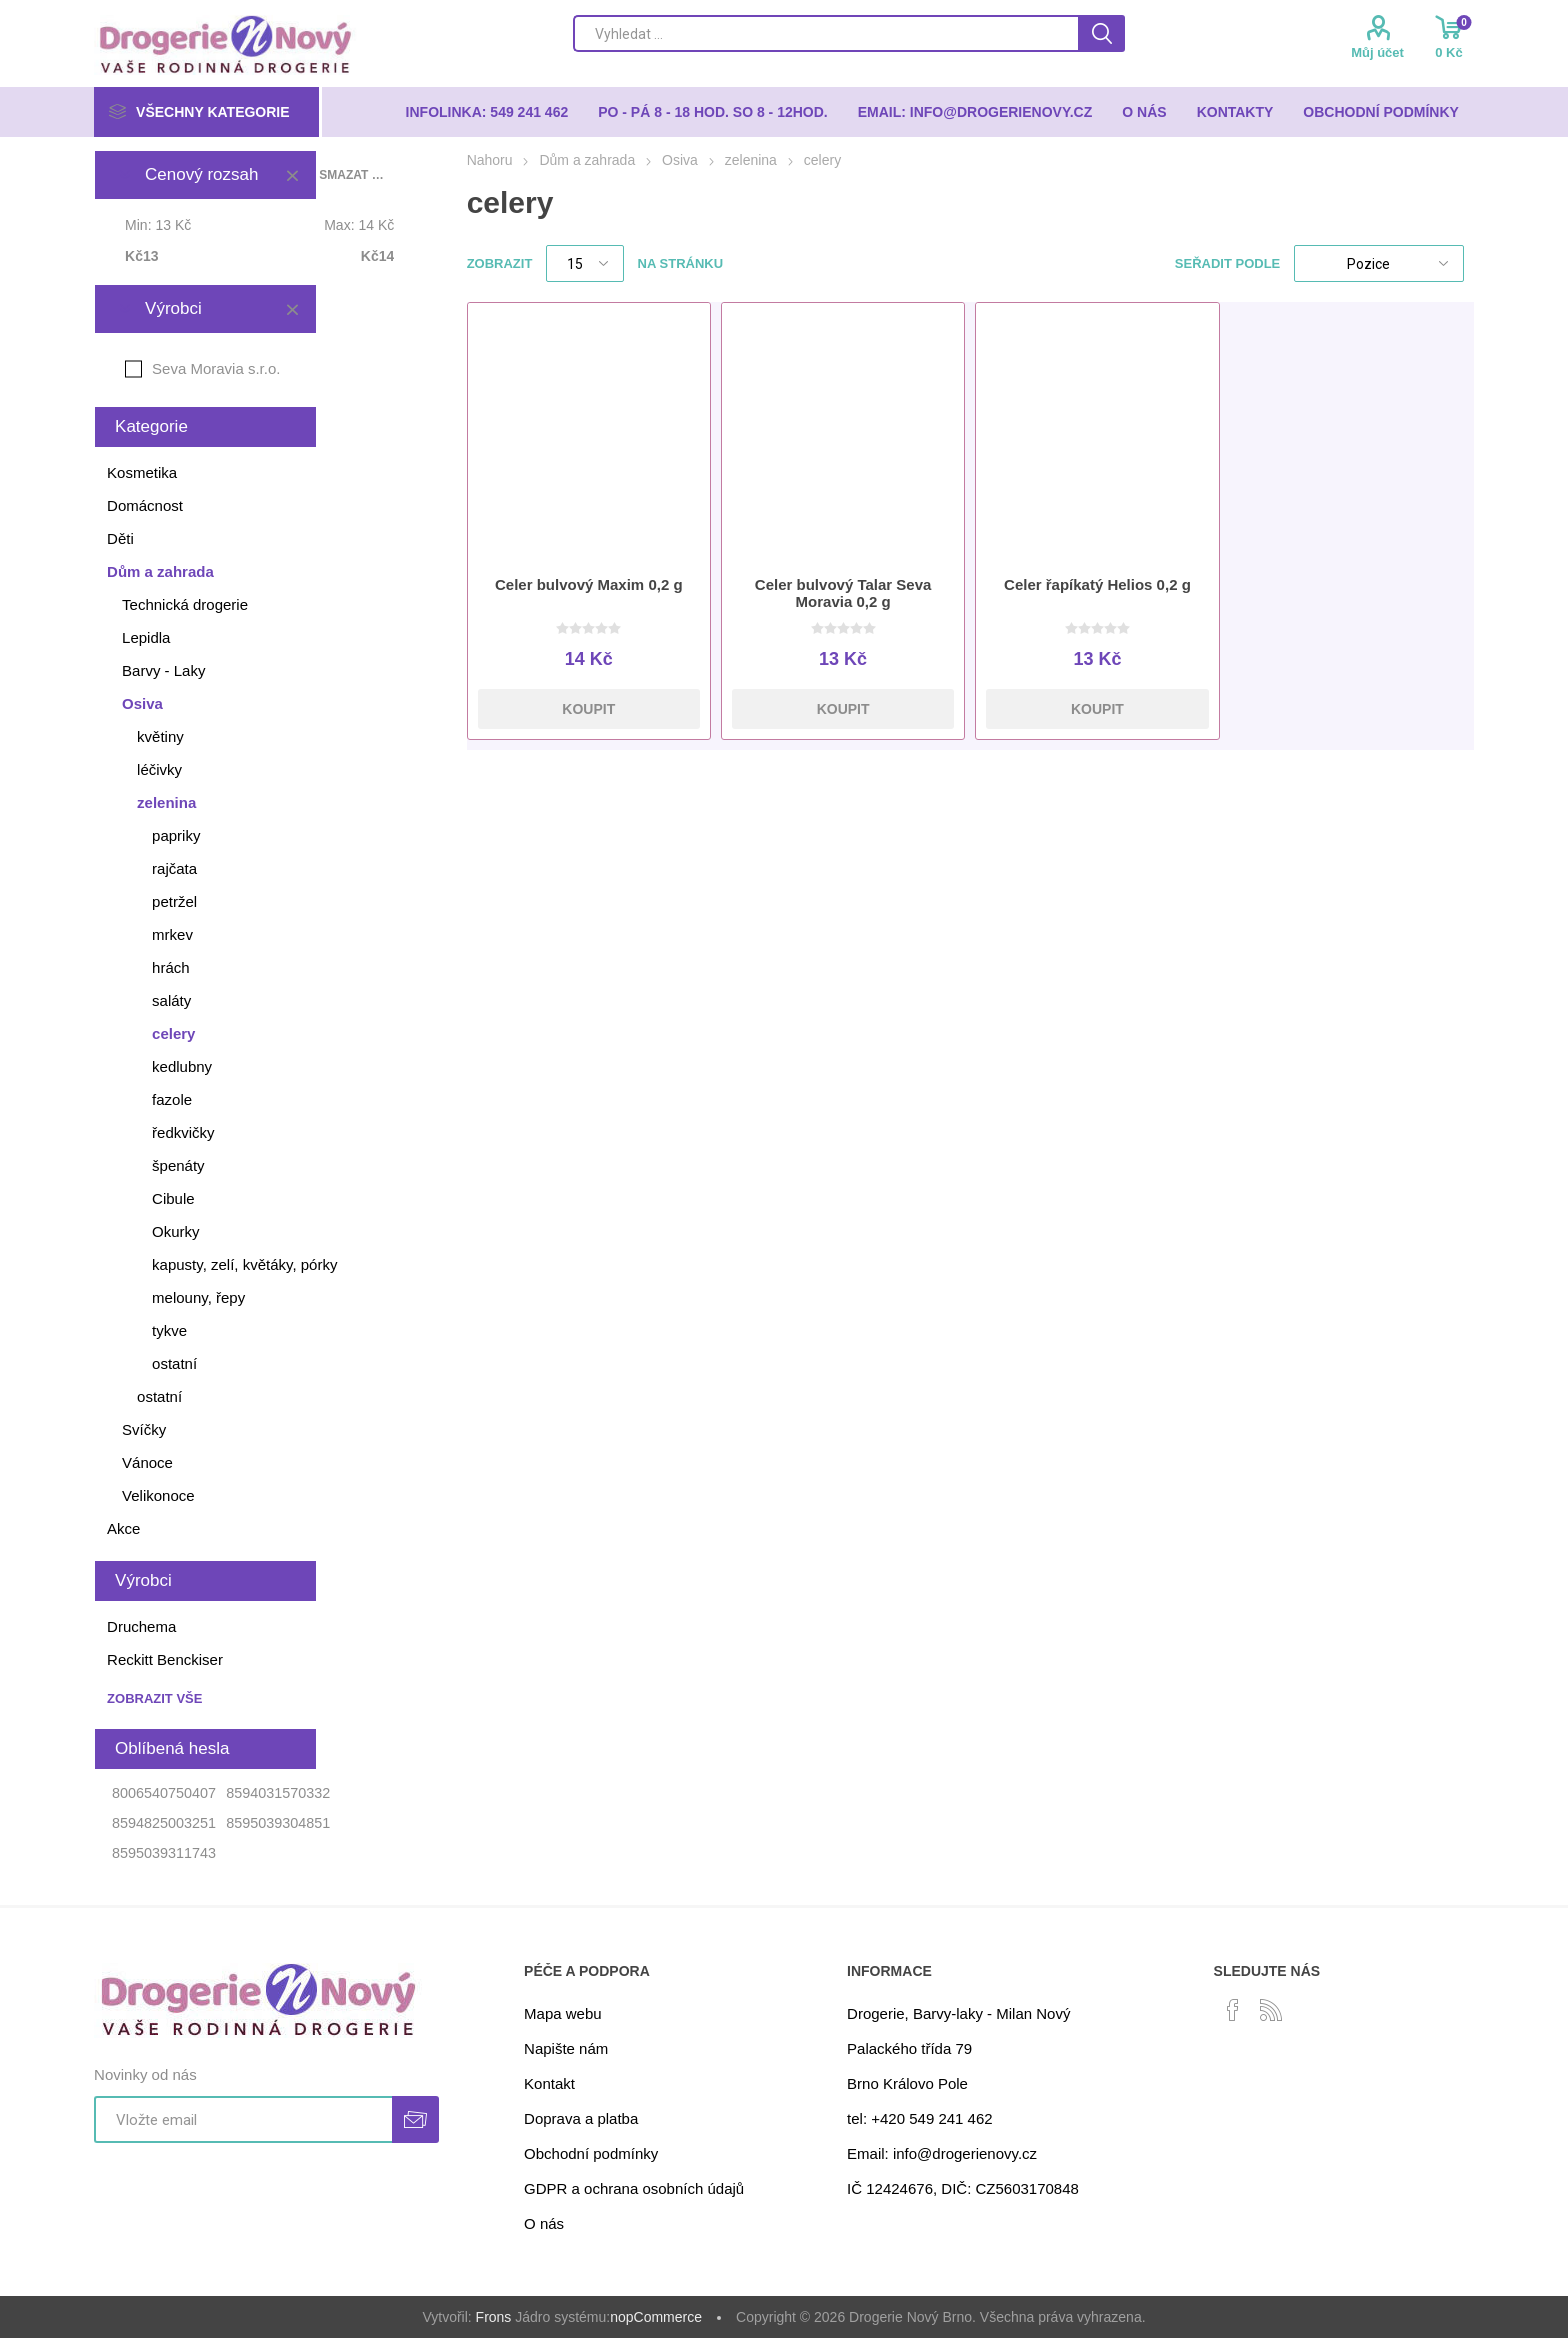 This screenshot has height=2338, width=1568. Describe the element at coordinates (581, 2118) in the screenshot. I see `Doprava a platba` at that location.